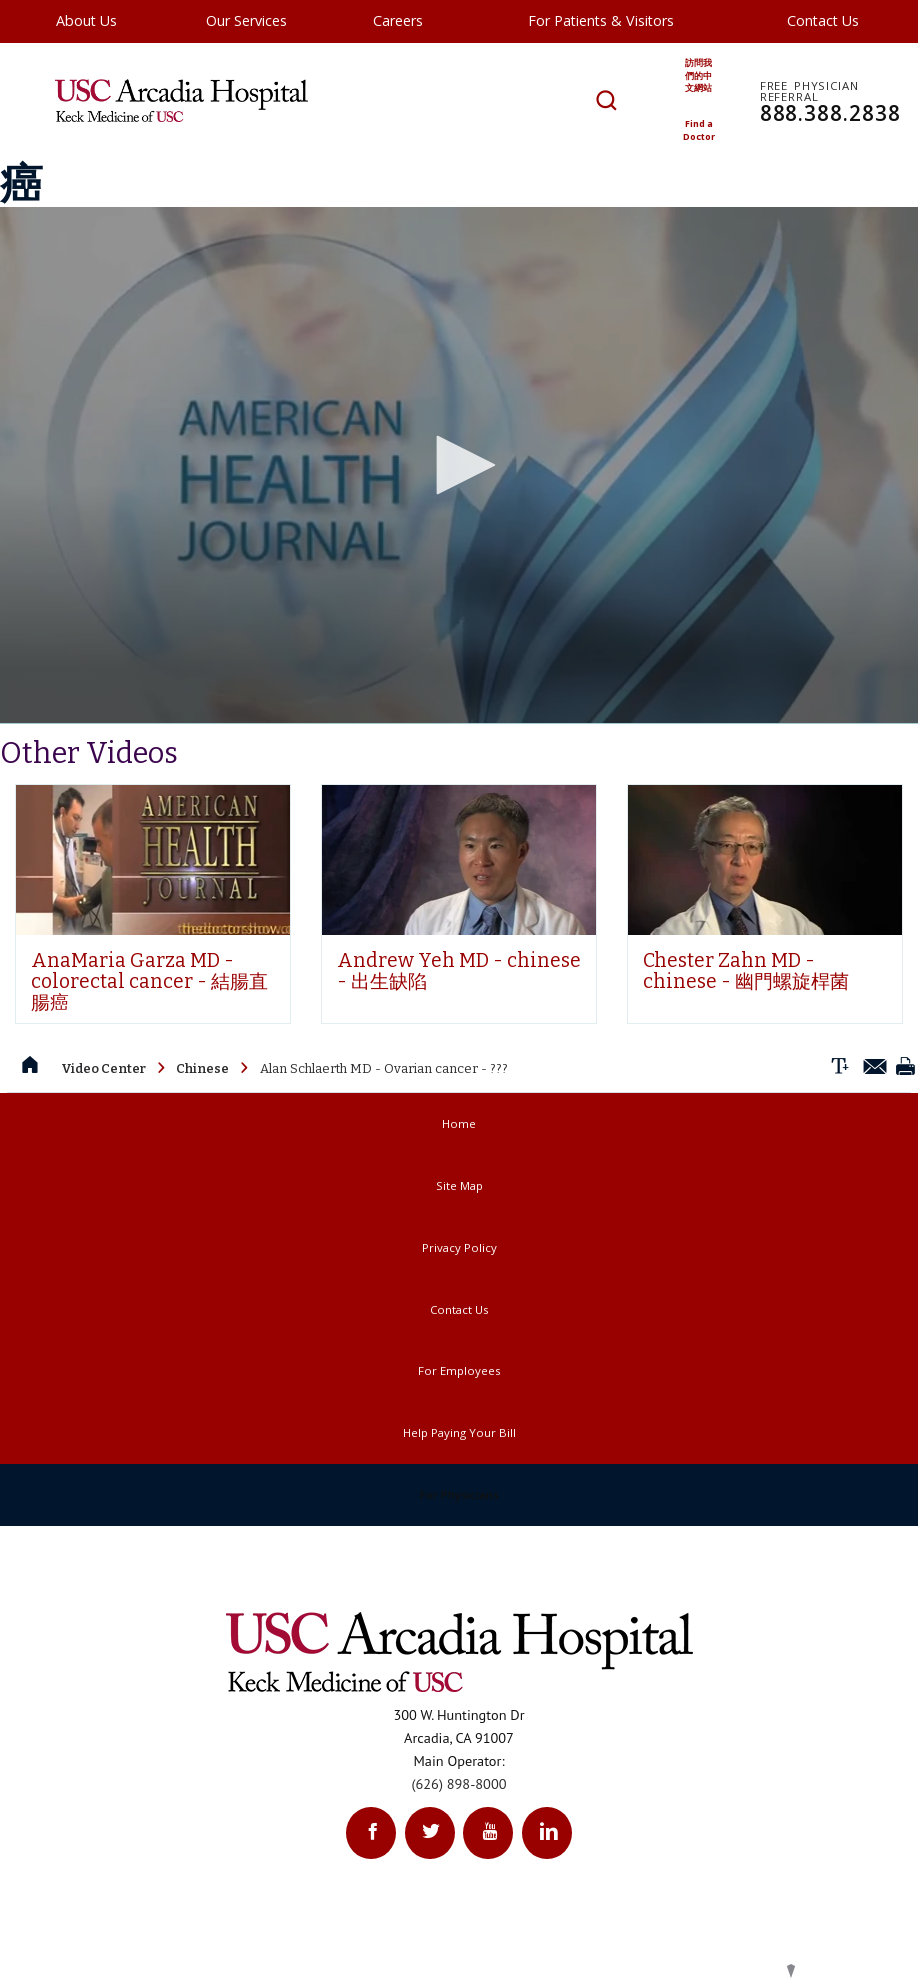  I want to click on About Us, so click(86, 20).